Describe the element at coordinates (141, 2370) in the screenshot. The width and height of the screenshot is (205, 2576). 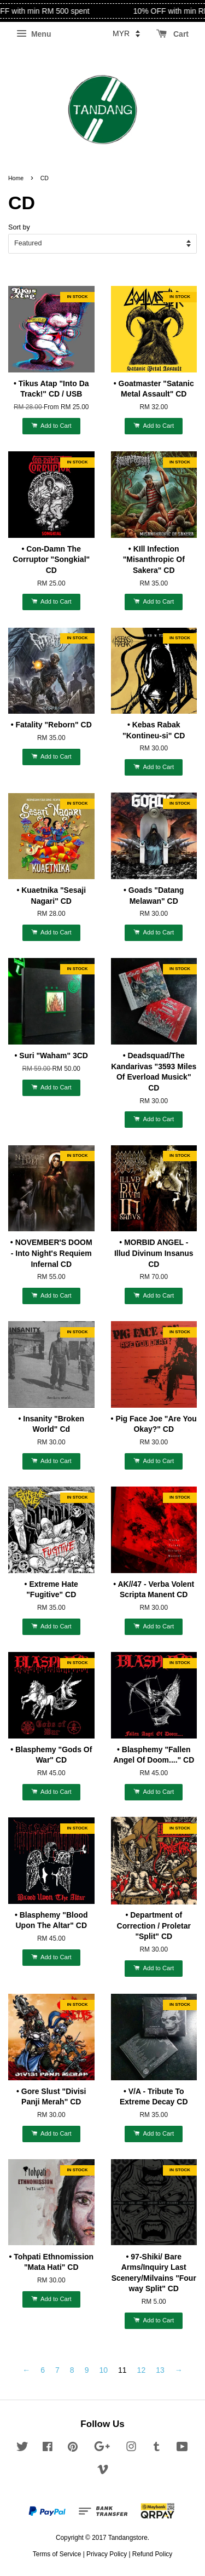
I see `12` at that location.